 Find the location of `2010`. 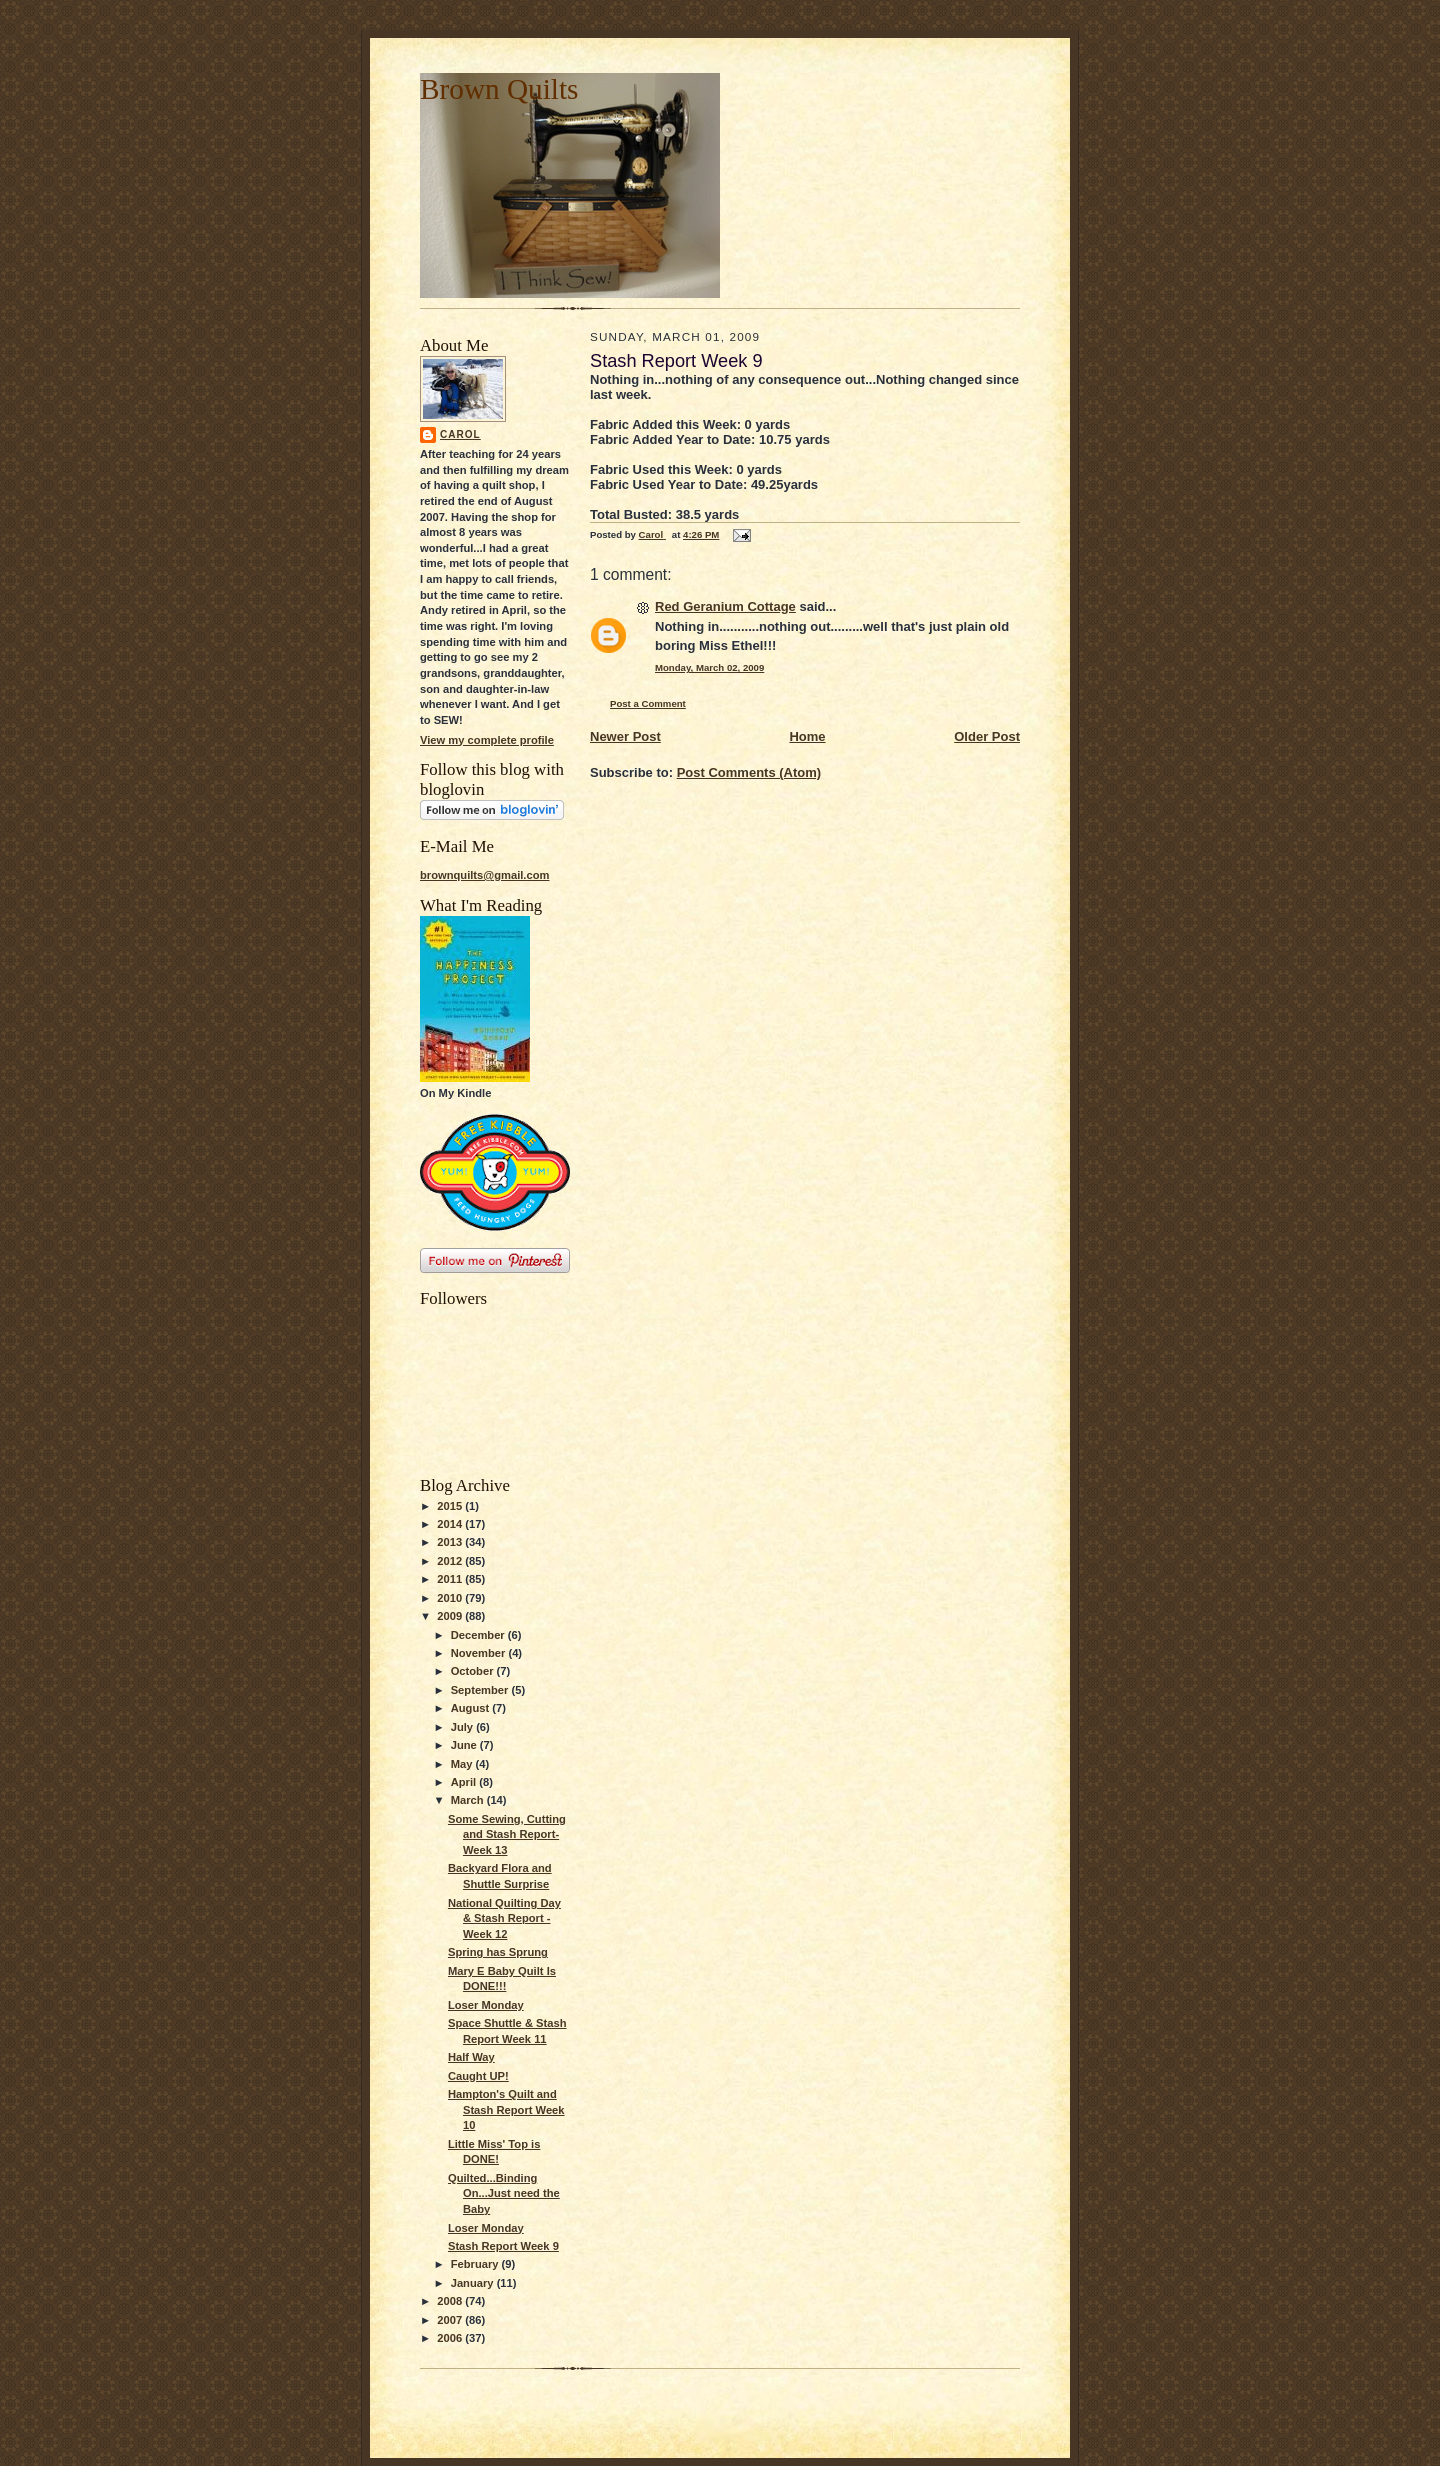

2010 is located at coordinates (451, 1598).